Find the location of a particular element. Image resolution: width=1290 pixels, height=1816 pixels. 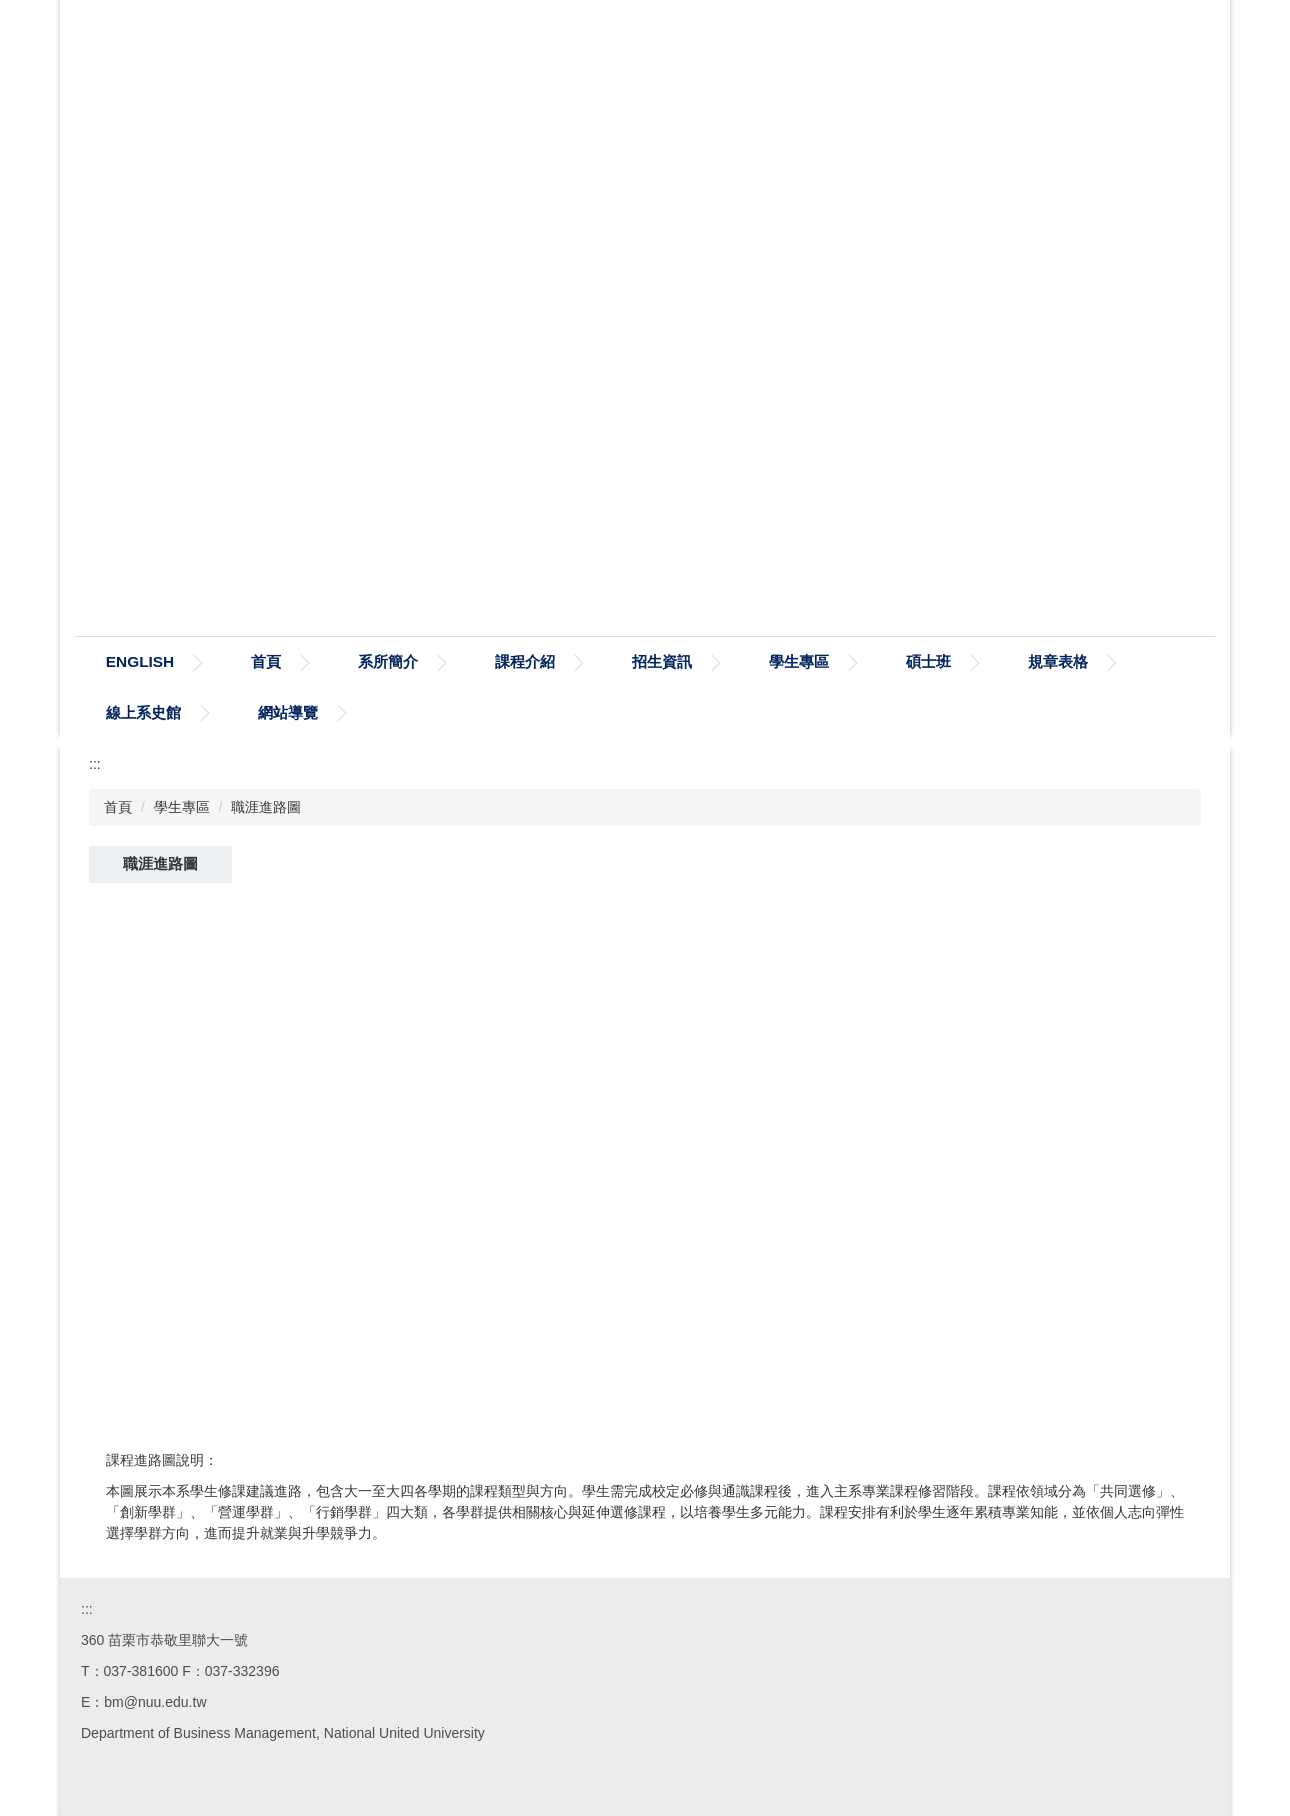

系所簡介 [button] is located at coordinates (481, 661).